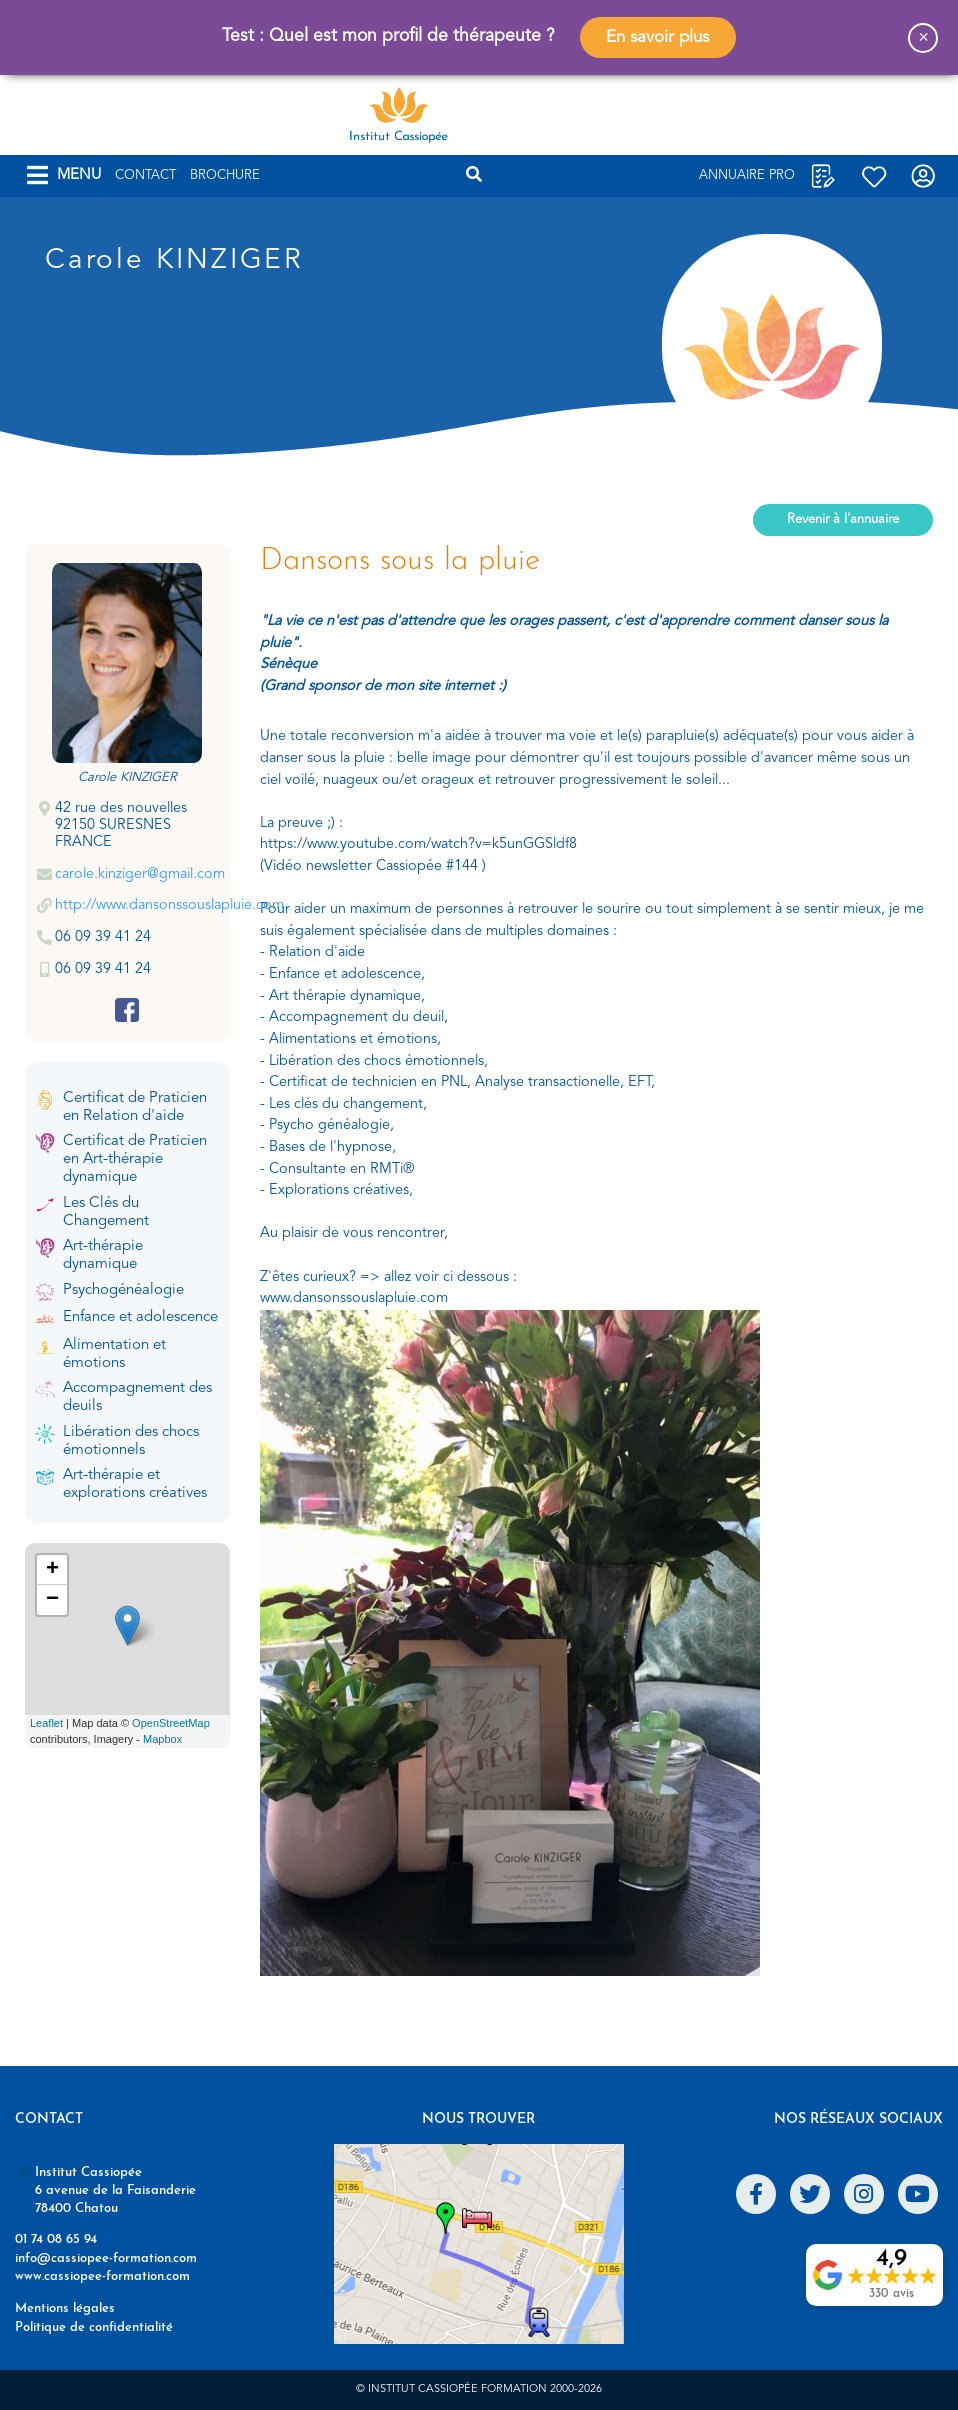  I want to click on carole.kinziger@gmail.com, so click(140, 874).